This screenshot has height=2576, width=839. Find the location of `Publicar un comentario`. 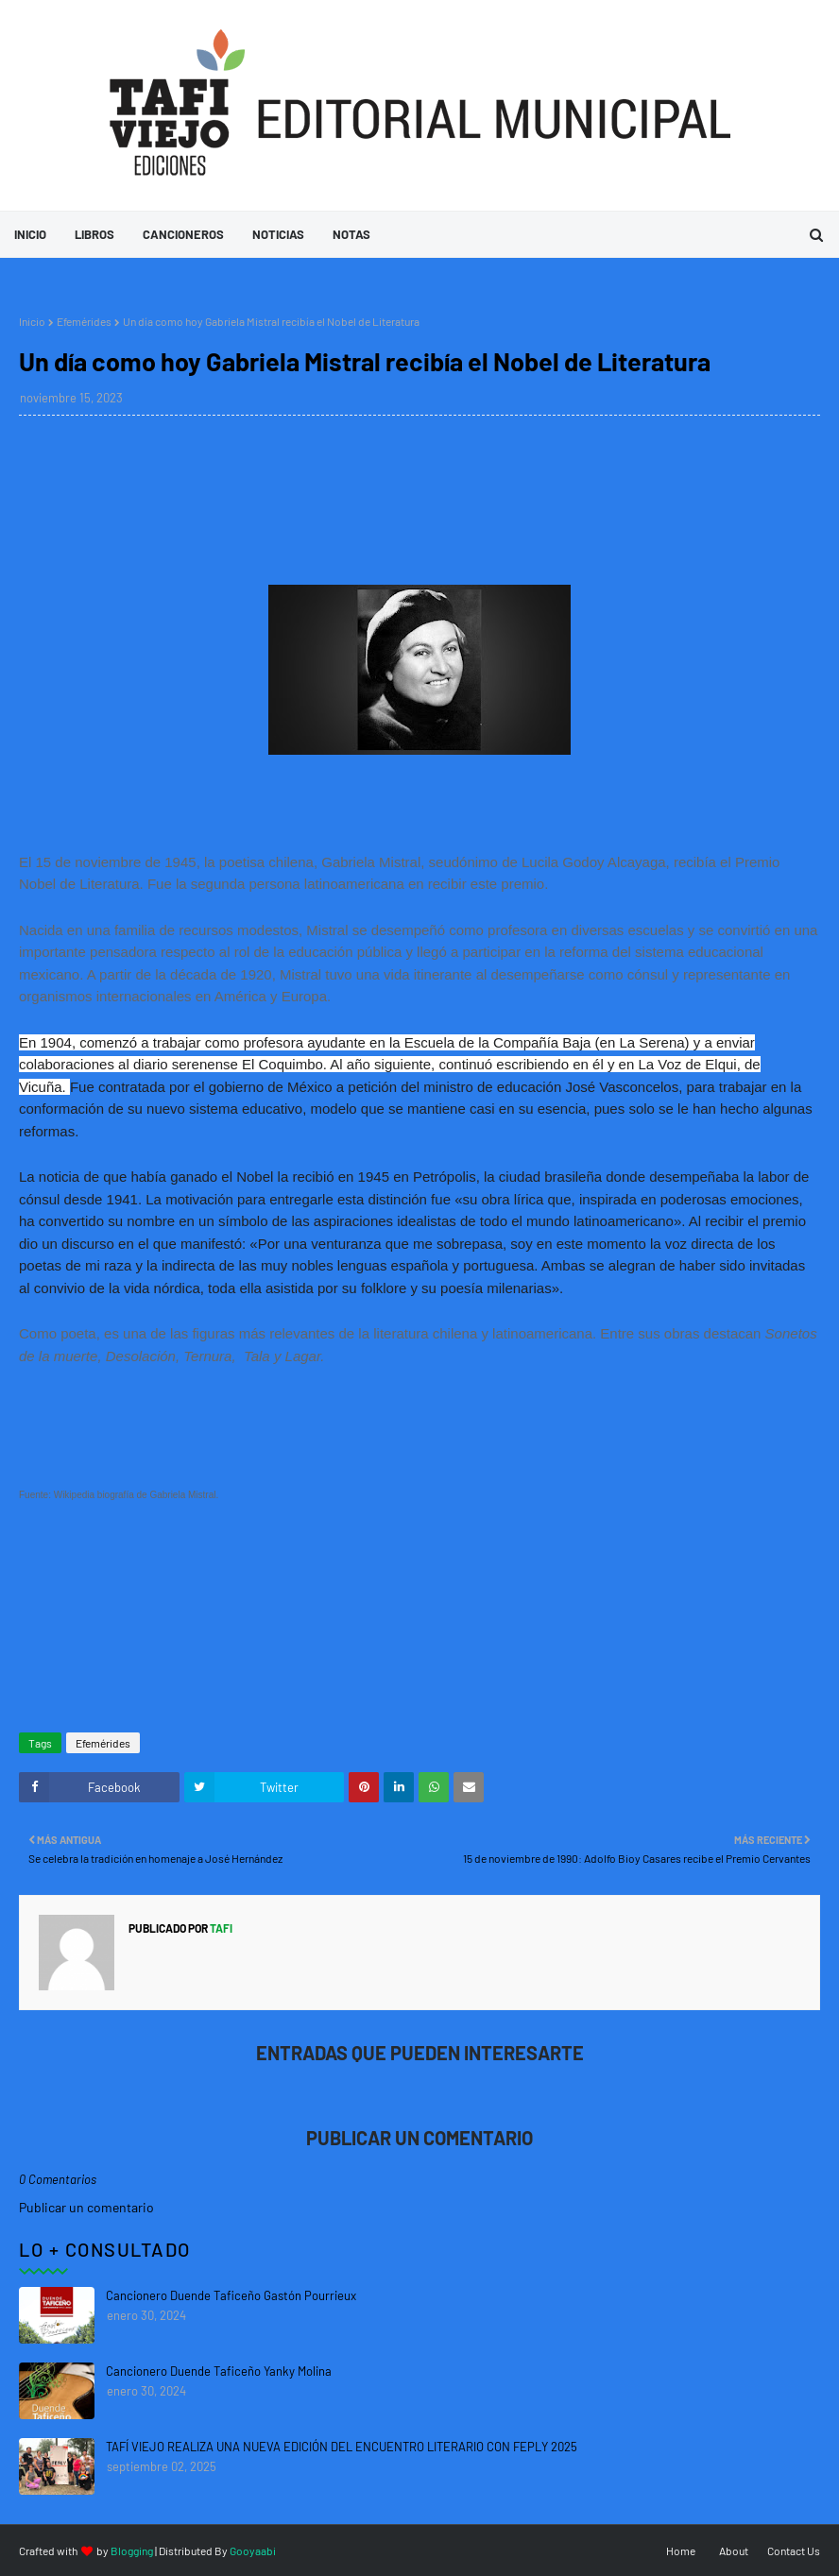

Publicar un comentario is located at coordinates (86, 2207).